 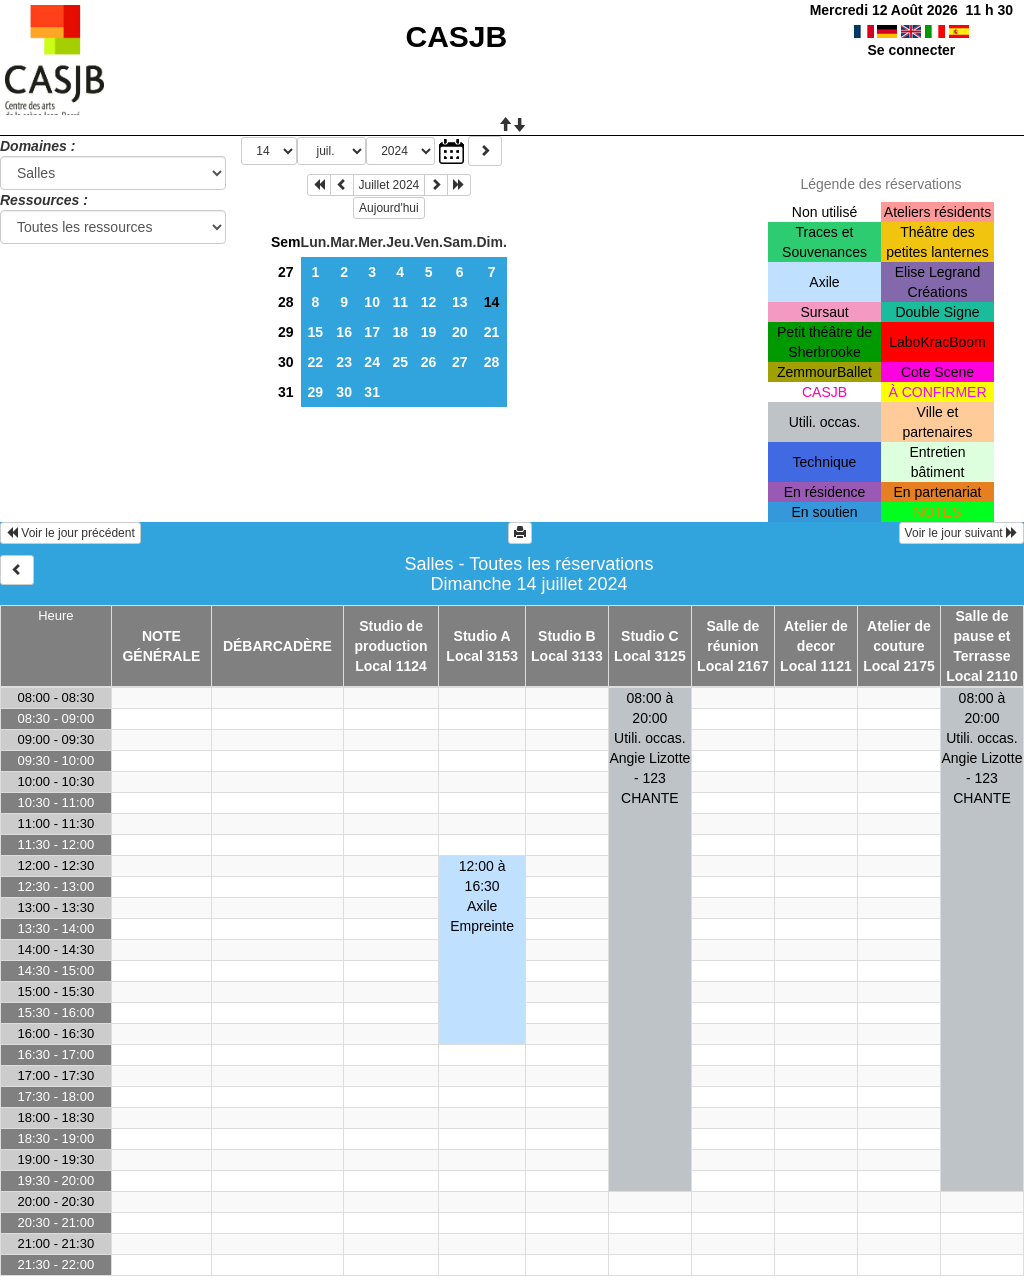 What do you see at coordinates (286, 392) in the screenshot?
I see `31` at bounding box center [286, 392].